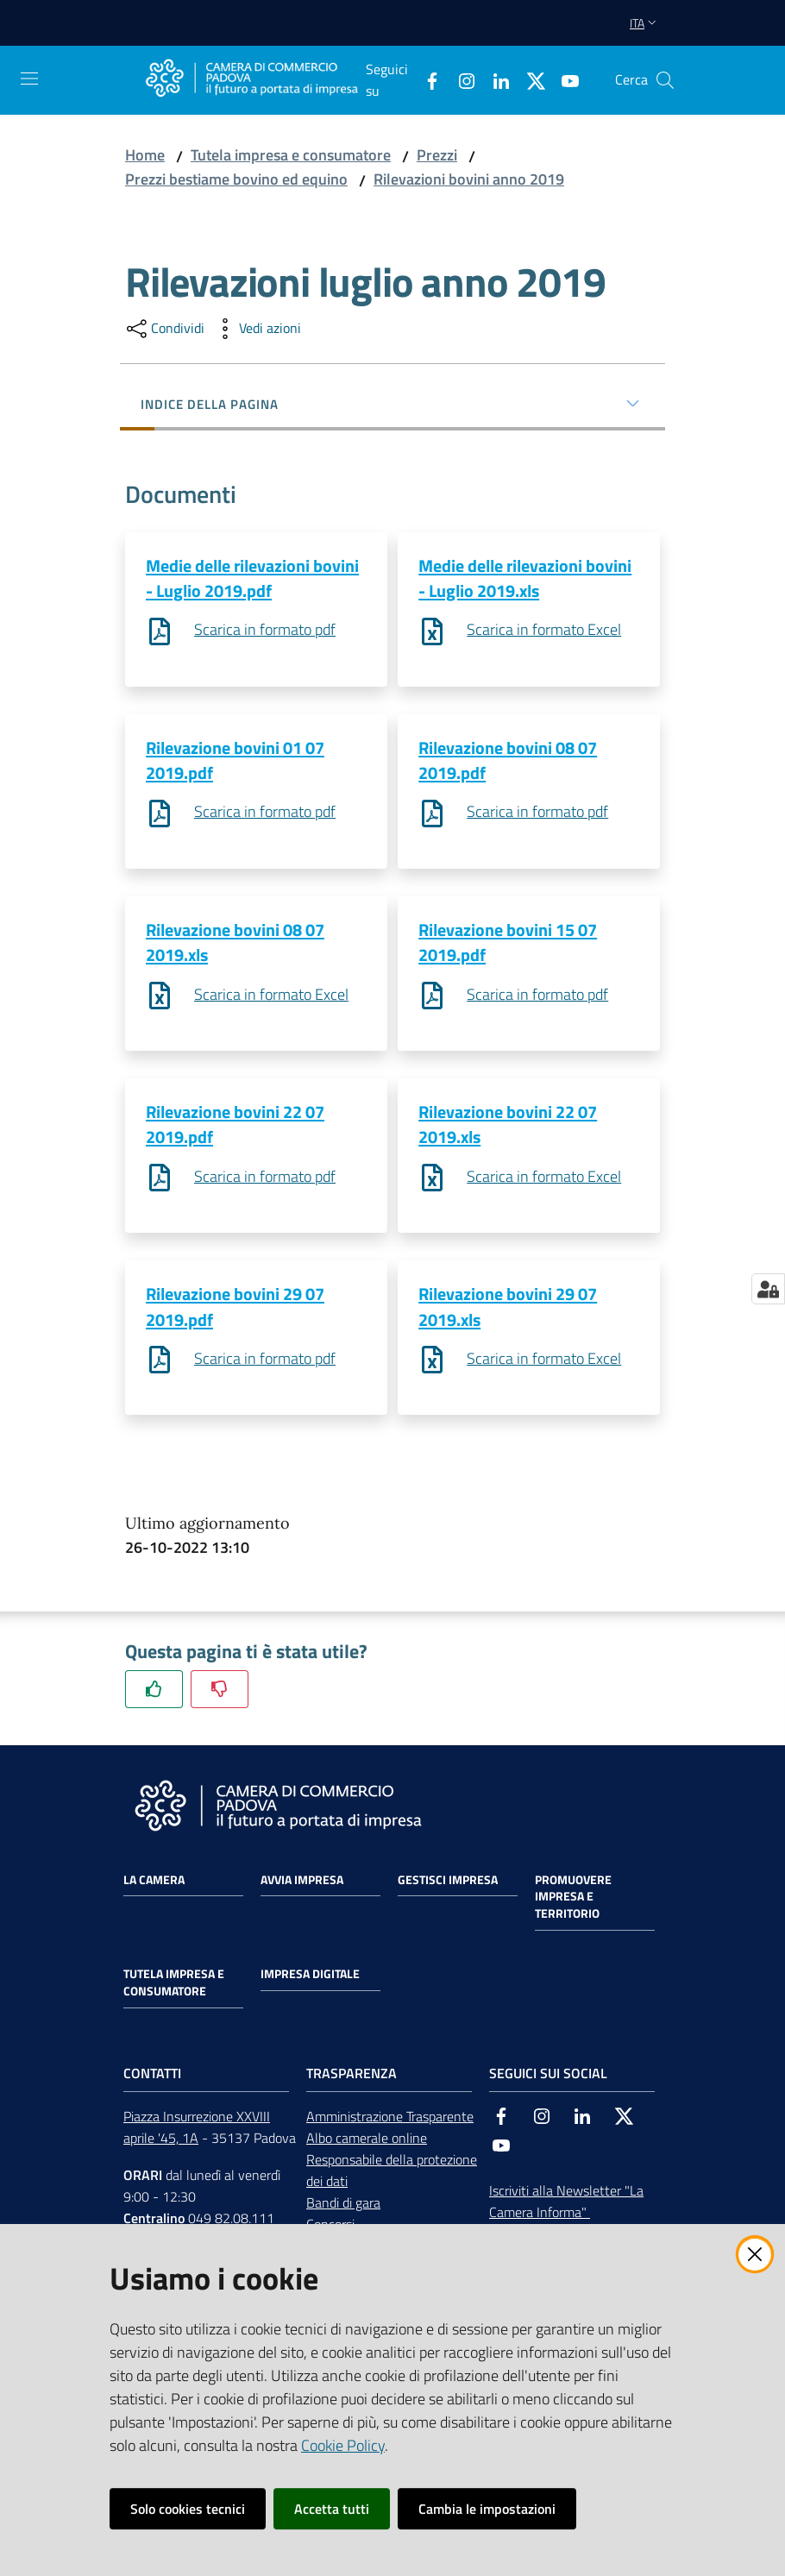 Image resolution: width=785 pixels, height=2576 pixels. What do you see at coordinates (469, 179) in the screenshot?
I see `Rilevazioni bovini anno 2019` at bounding box center [469, 179].